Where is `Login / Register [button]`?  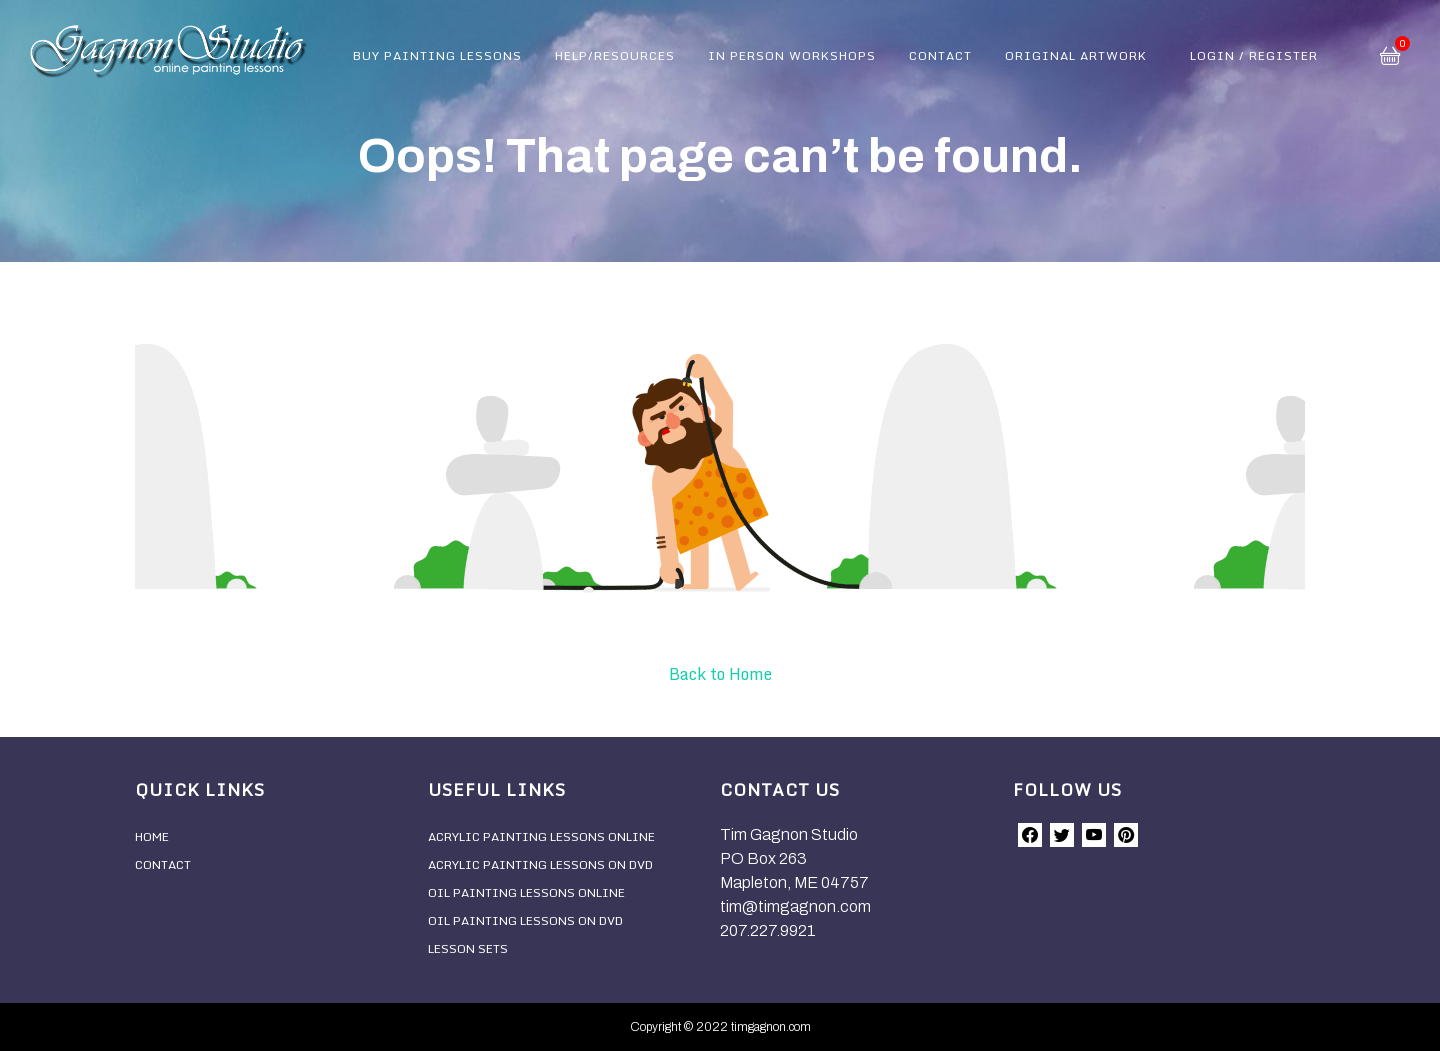 Login / Register [button] is located at coordinates (1254, 56).